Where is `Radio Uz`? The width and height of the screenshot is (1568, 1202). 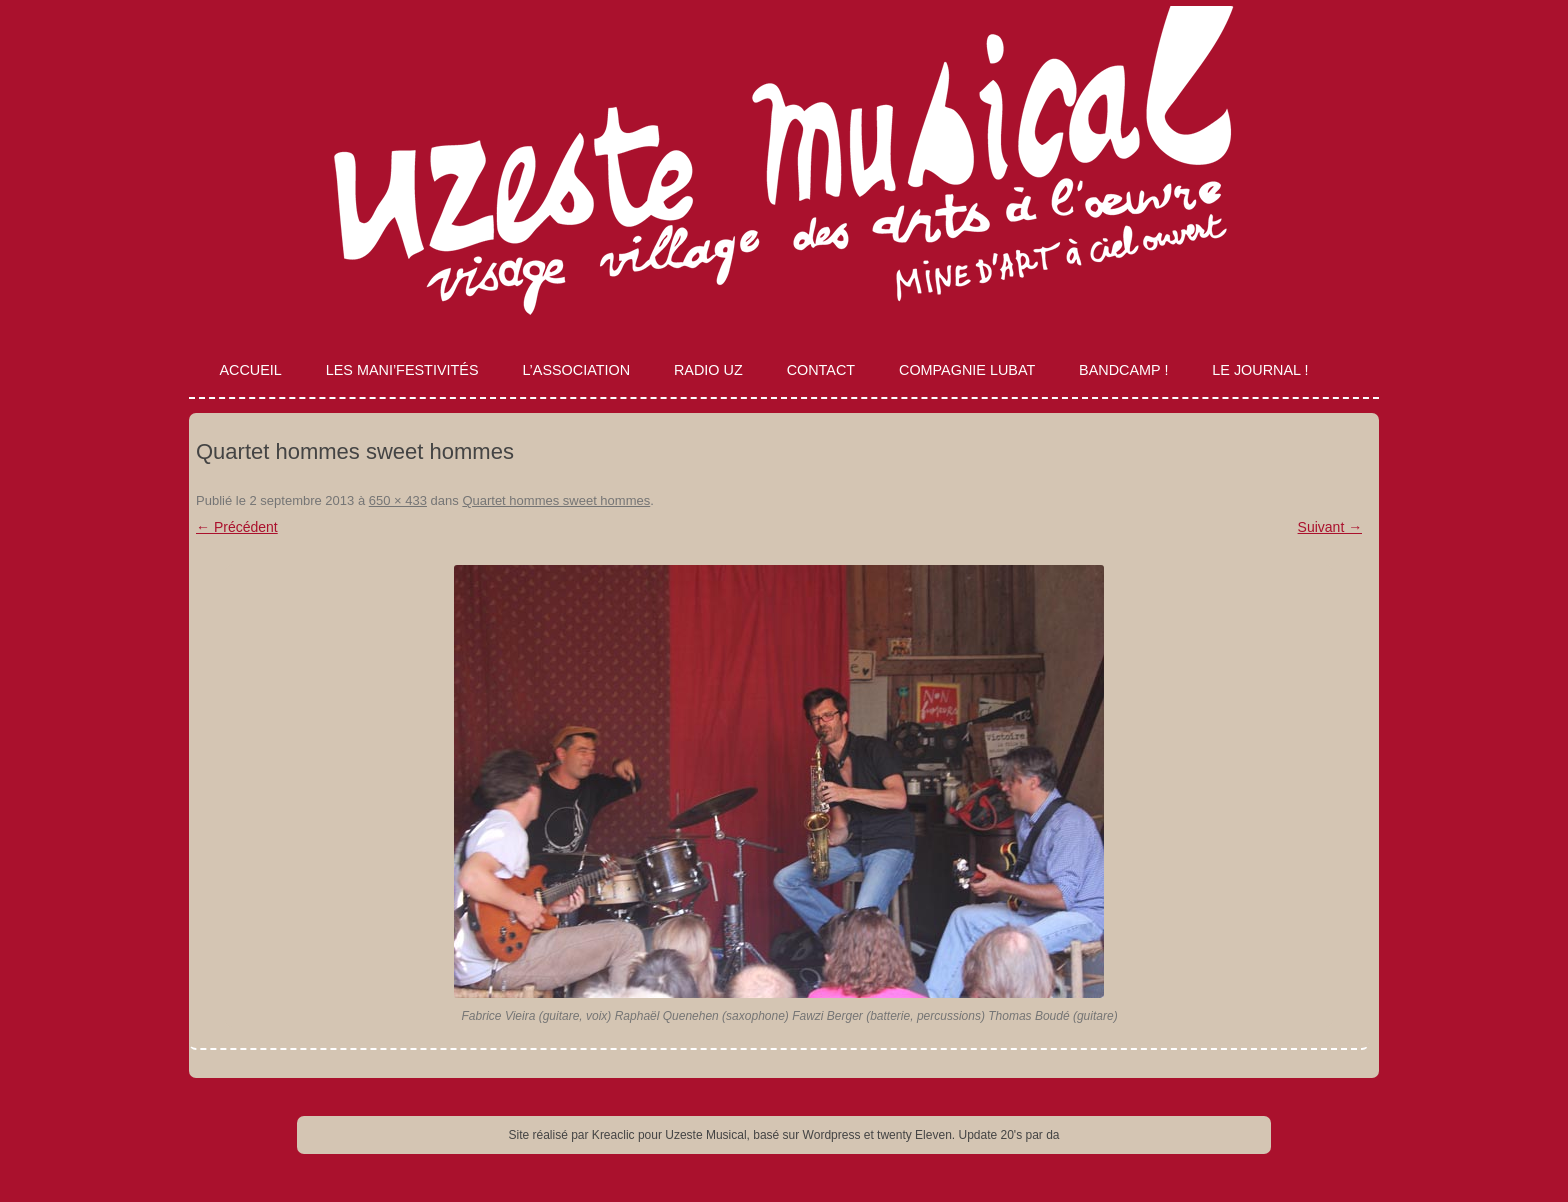
Radio Uz is located at coordinates (708, 370).